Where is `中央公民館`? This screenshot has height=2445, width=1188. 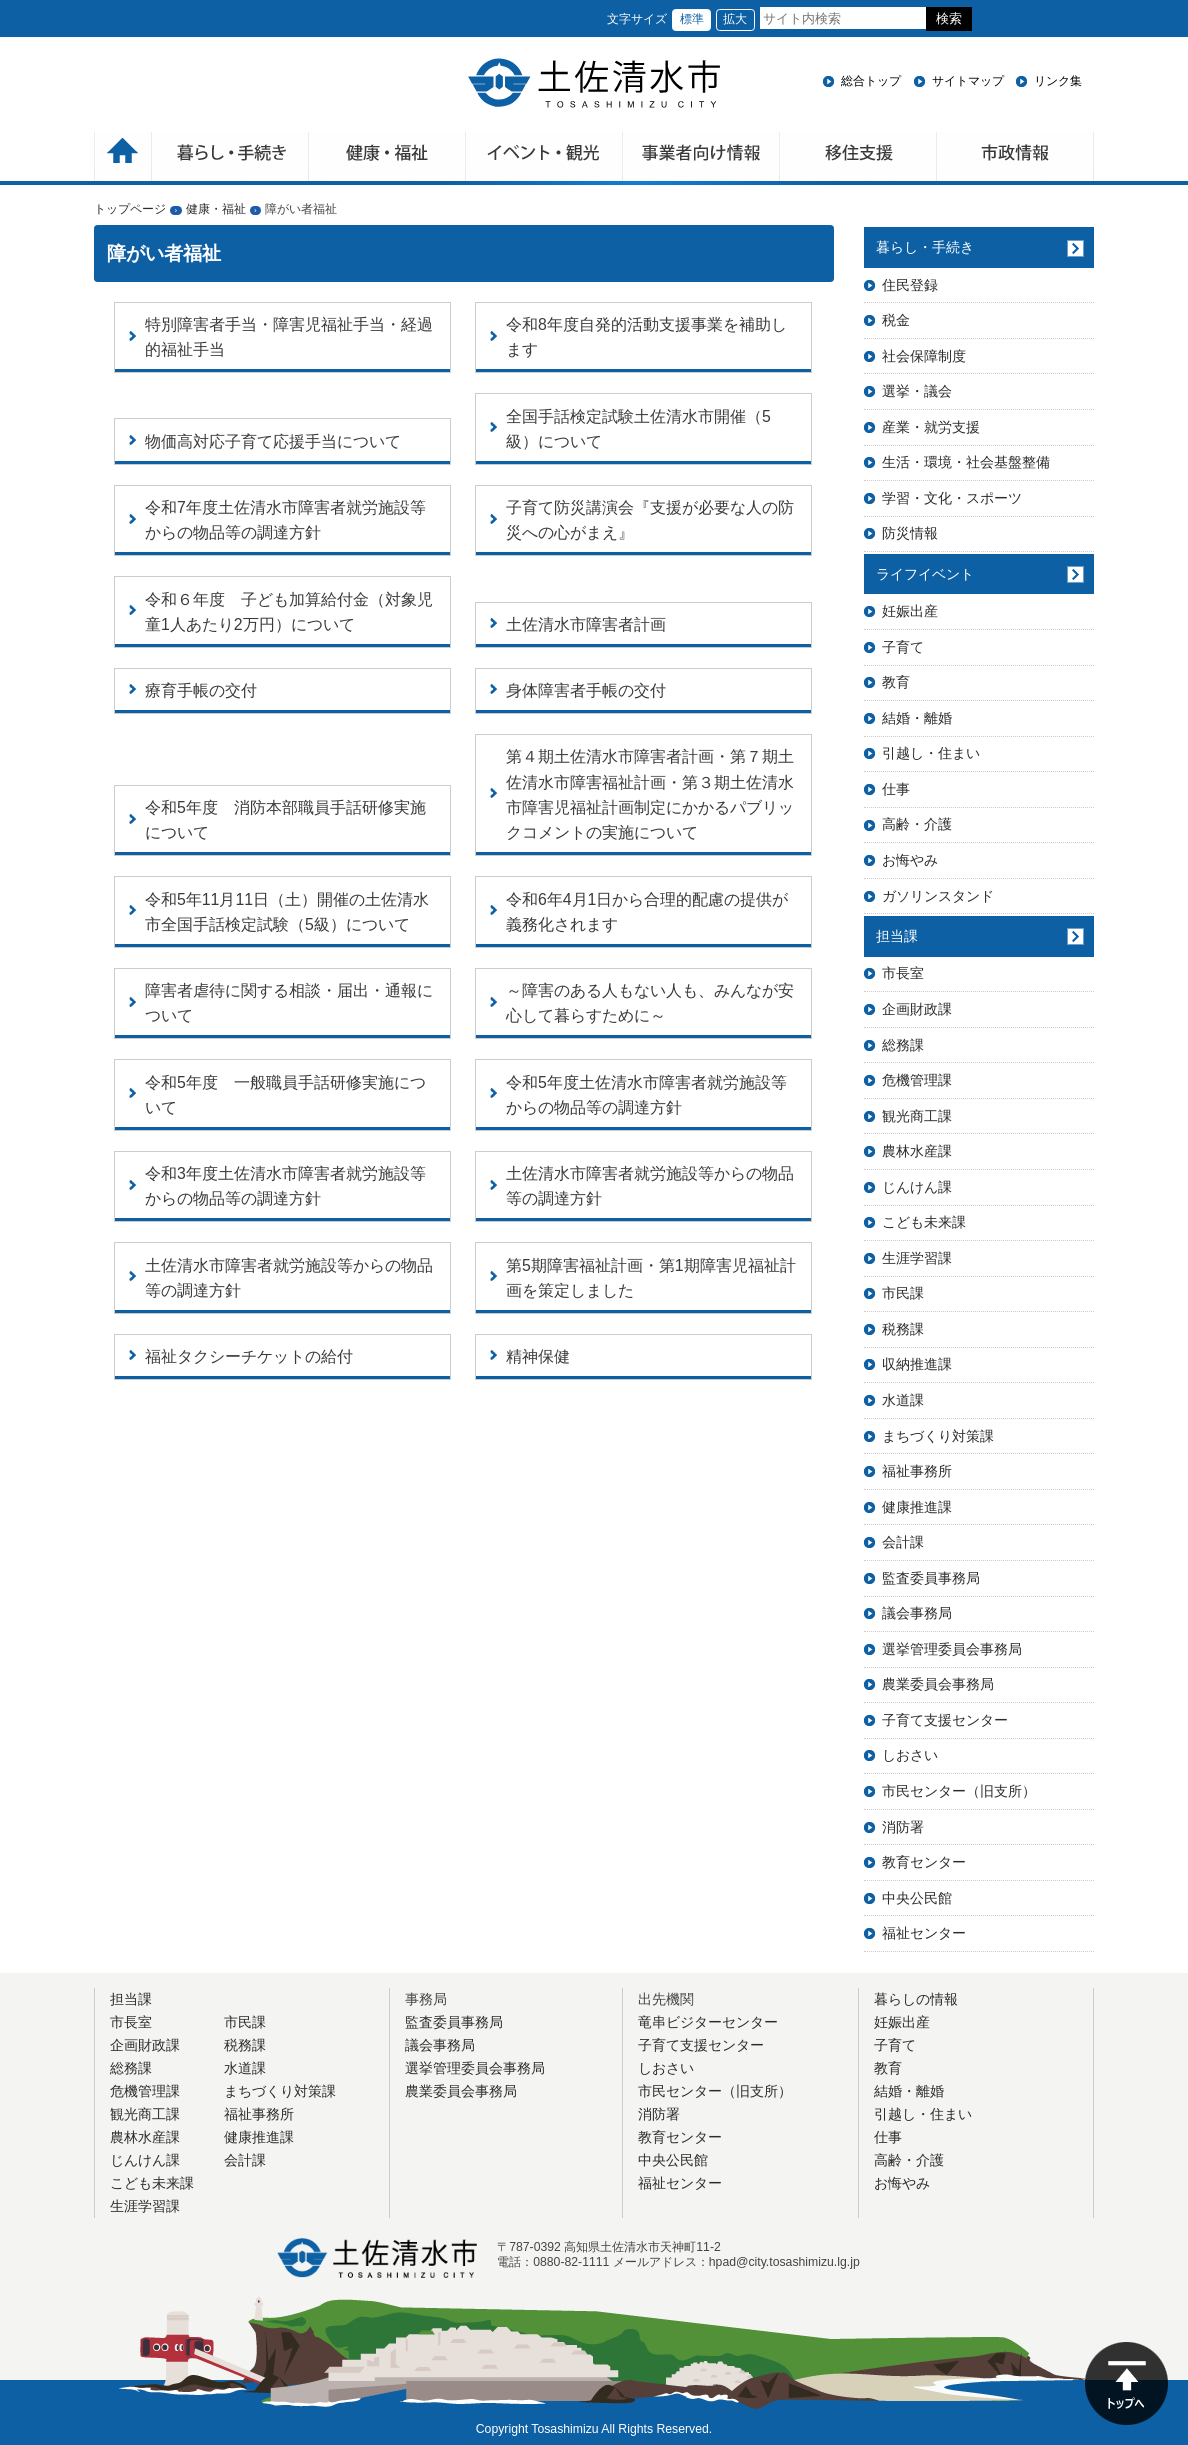 中央公民館 is located at coordinates (917, 1898).